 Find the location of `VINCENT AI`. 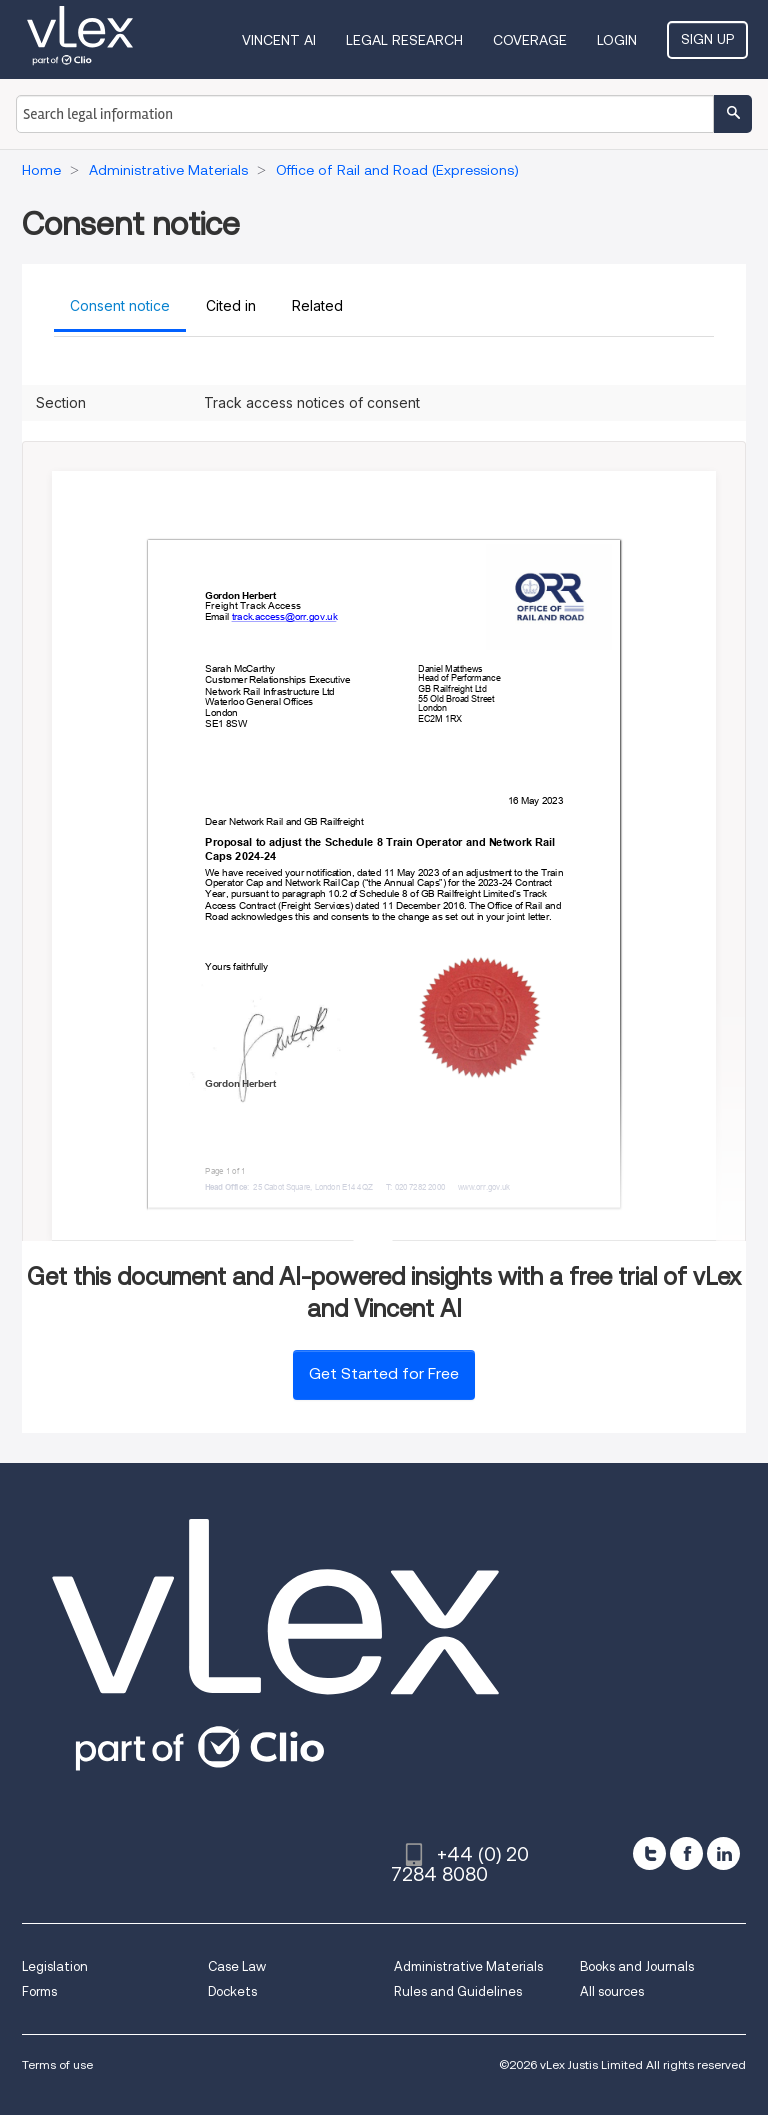

VINCENT AI is located at coordinates (279, 40).